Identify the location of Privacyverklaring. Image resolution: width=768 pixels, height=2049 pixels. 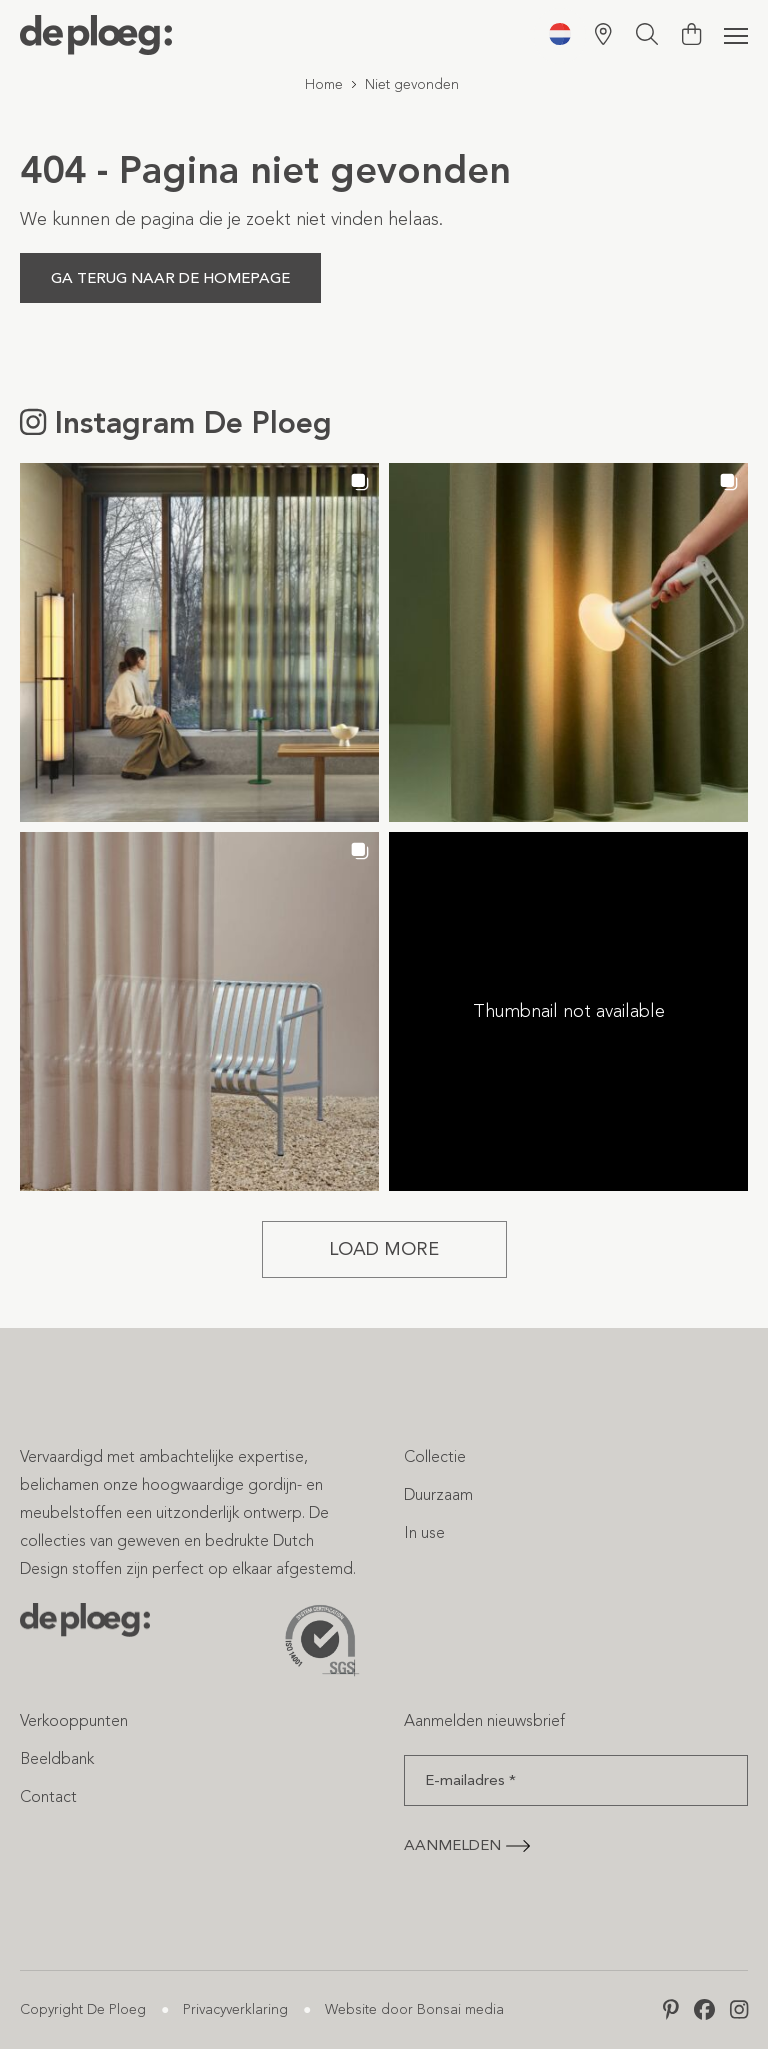
(235, 2009).